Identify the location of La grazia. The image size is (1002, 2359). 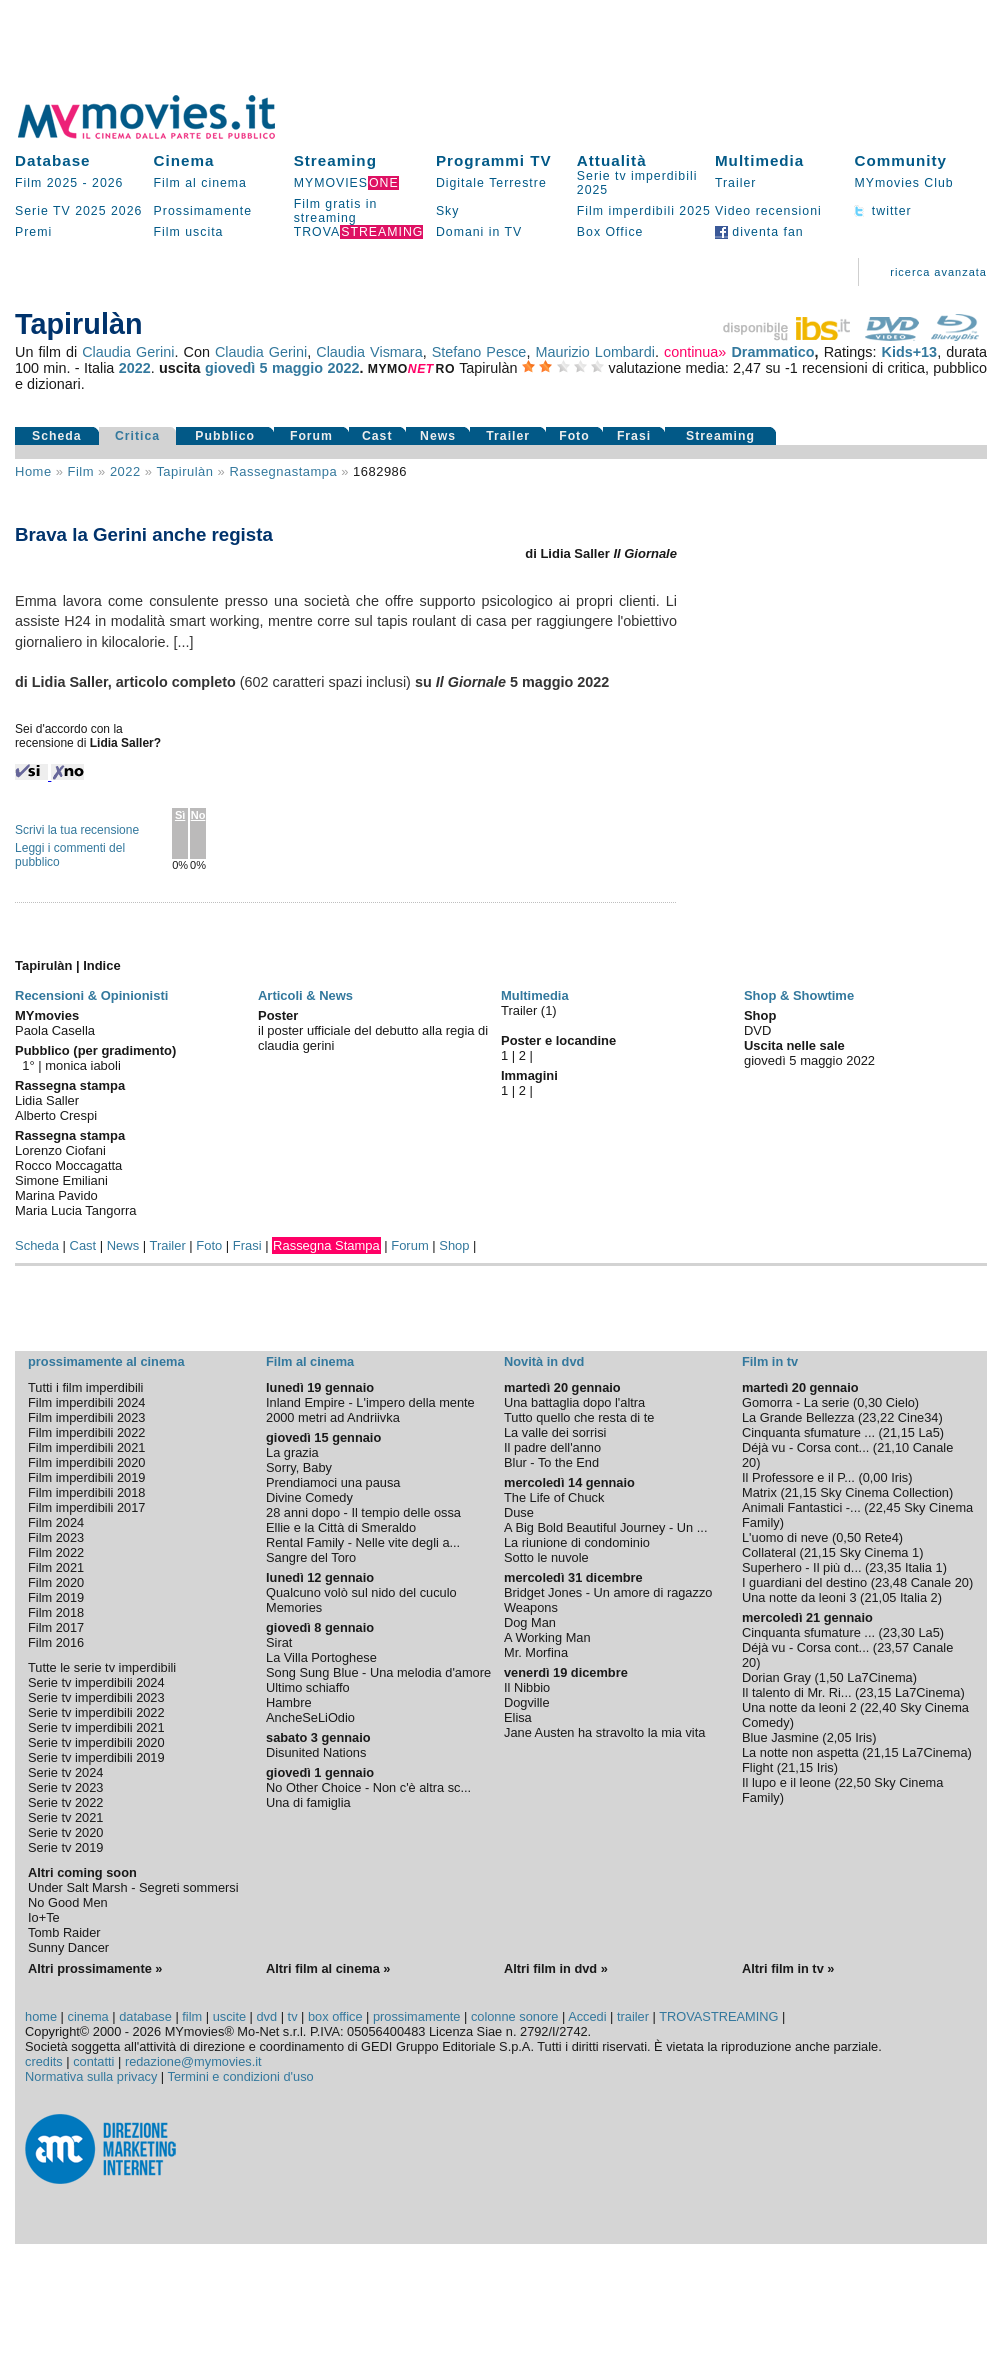
(292, 1452).